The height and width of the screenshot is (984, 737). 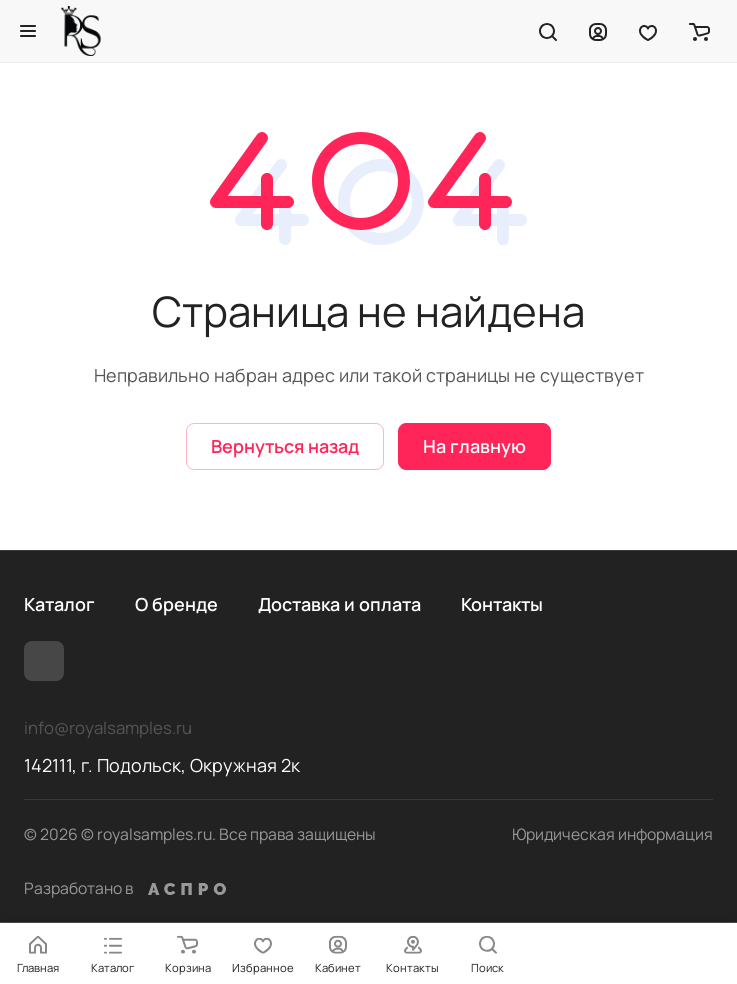 I want to click on О бренде, so click(x=176, y=604).